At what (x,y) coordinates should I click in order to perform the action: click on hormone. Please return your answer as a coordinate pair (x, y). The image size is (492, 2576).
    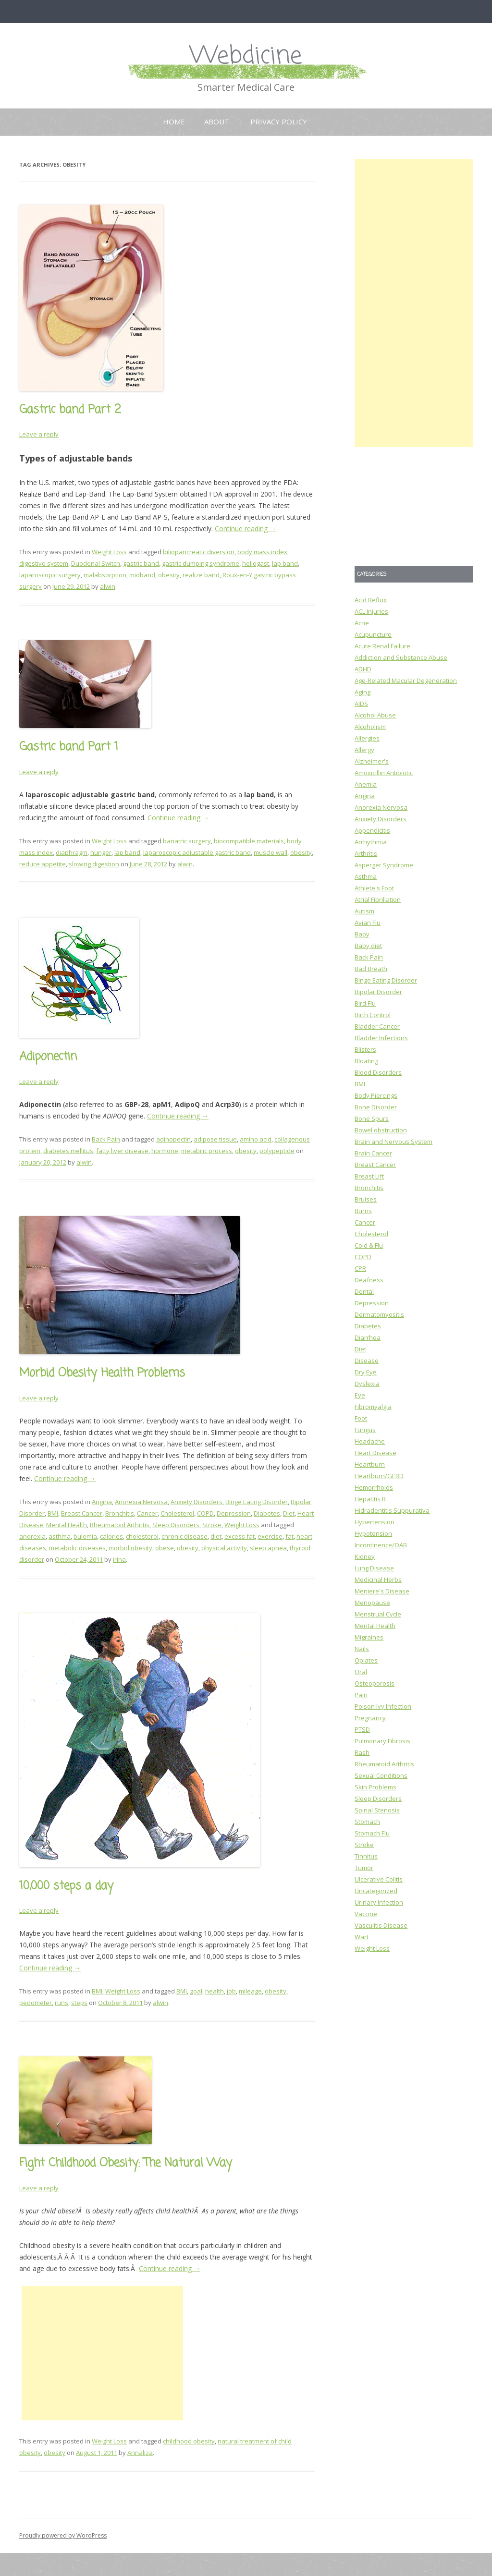
    Looking at the image, I should click on (164, 1150).